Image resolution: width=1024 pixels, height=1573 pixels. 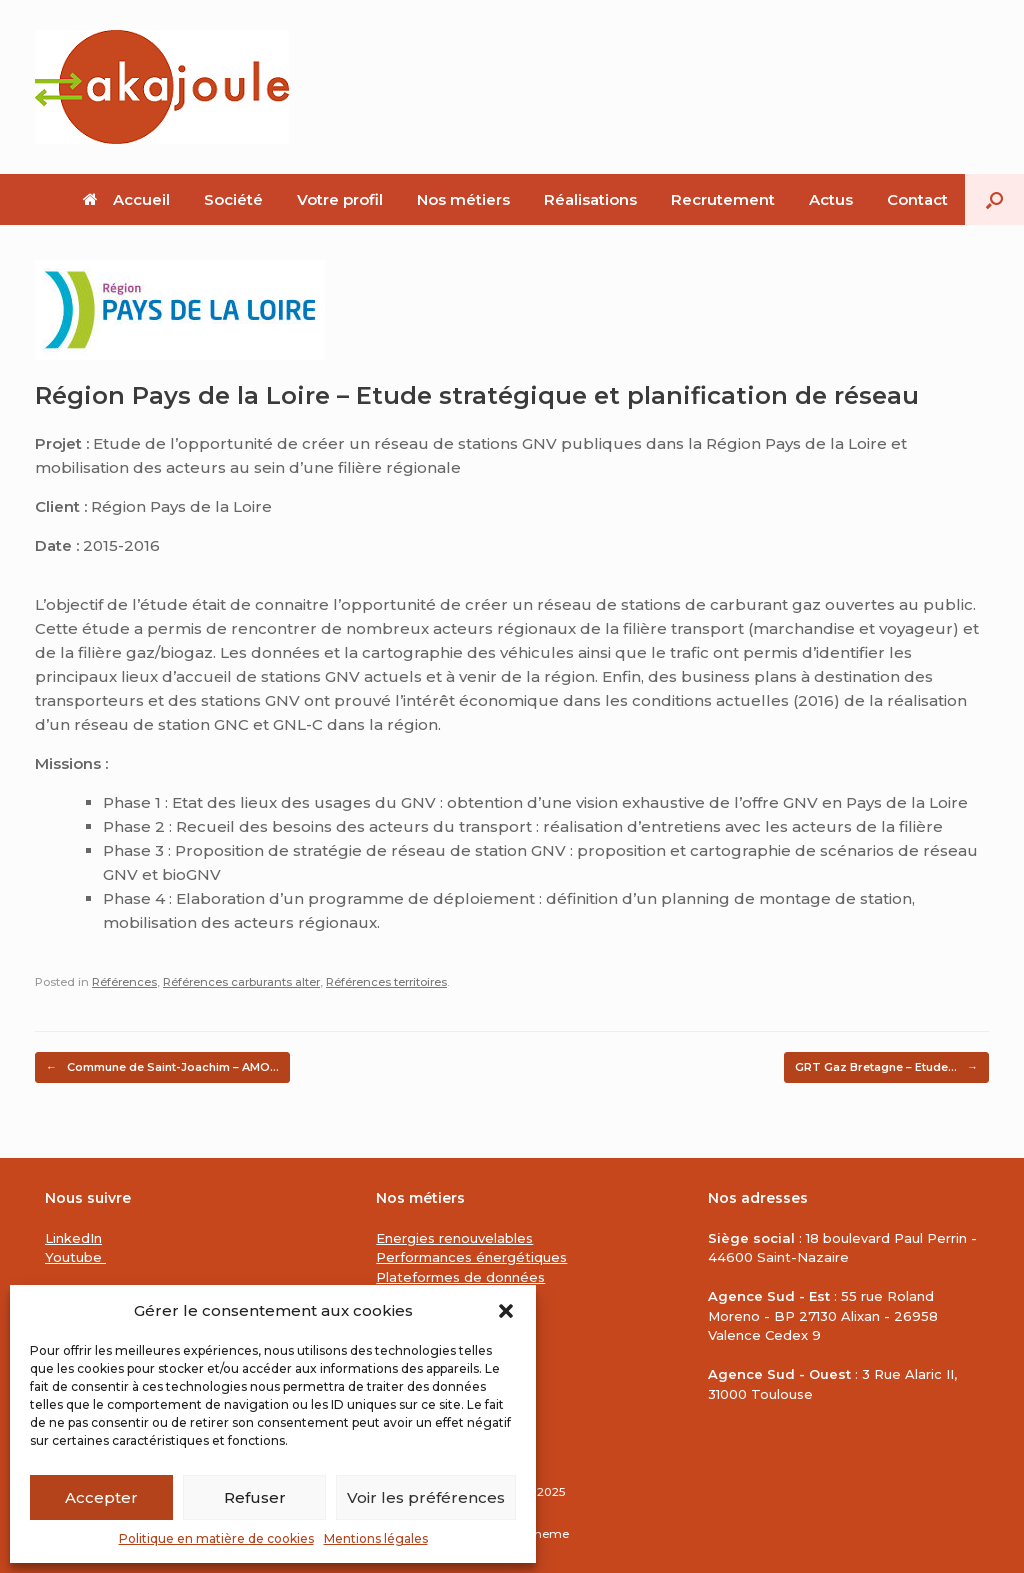 I want to click on Références, so click(x=124, y=982).